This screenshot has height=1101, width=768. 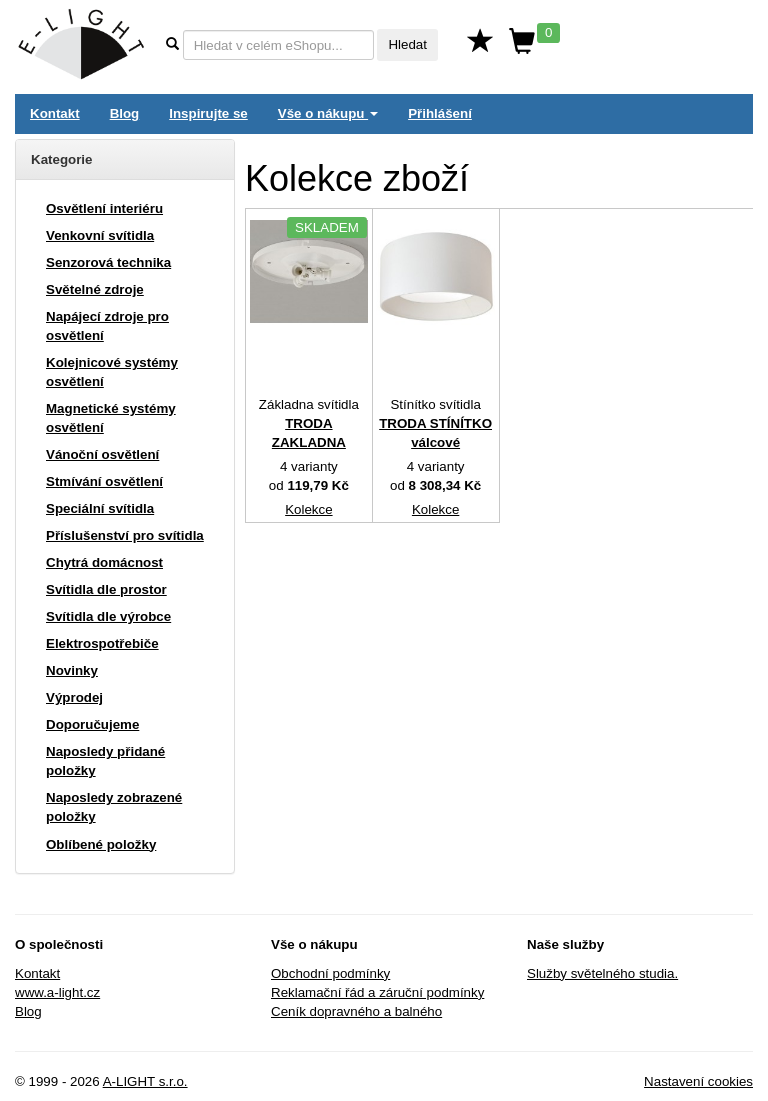 I want to click on Naposledy přidané položky, so click(x=105, y=761).